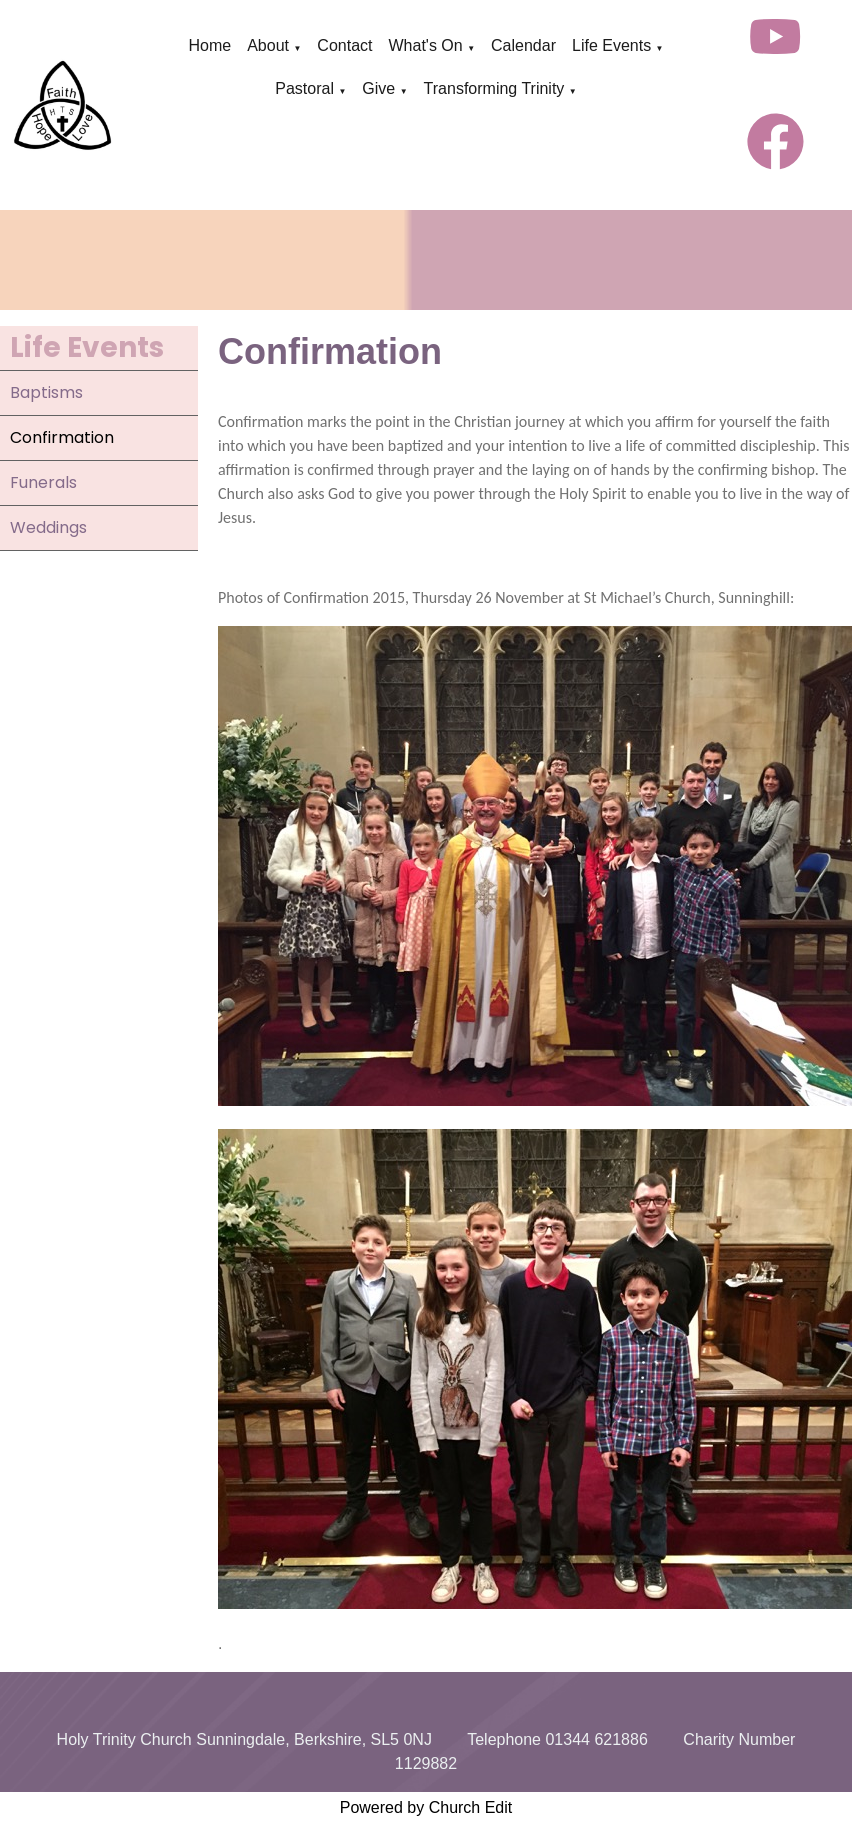  Describe the element at coordinates (426, 1807) in the screenshot. I see `Powered by Church Edit` at that location.